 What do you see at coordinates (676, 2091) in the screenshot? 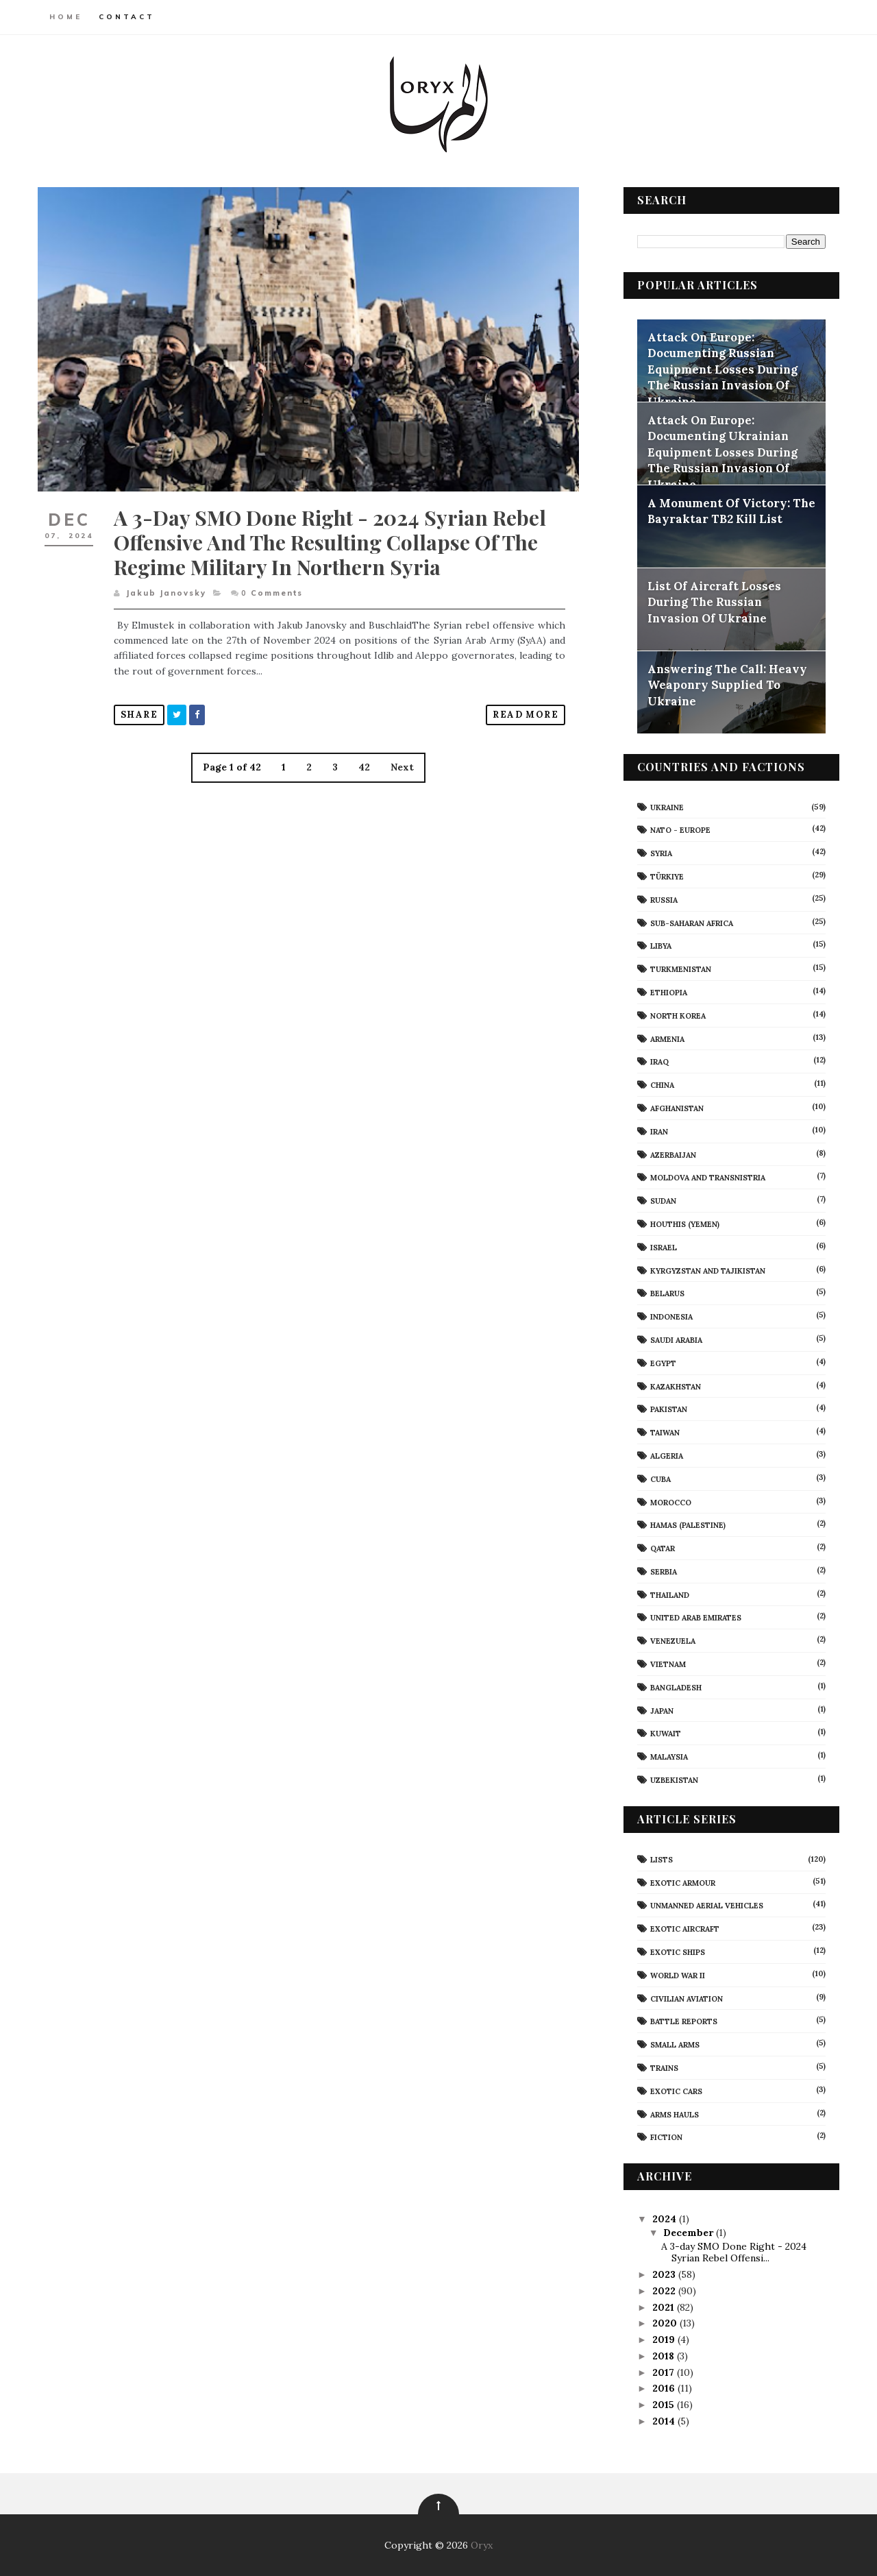
I see `Exotic Cars` at bounding box center [676, 2091].